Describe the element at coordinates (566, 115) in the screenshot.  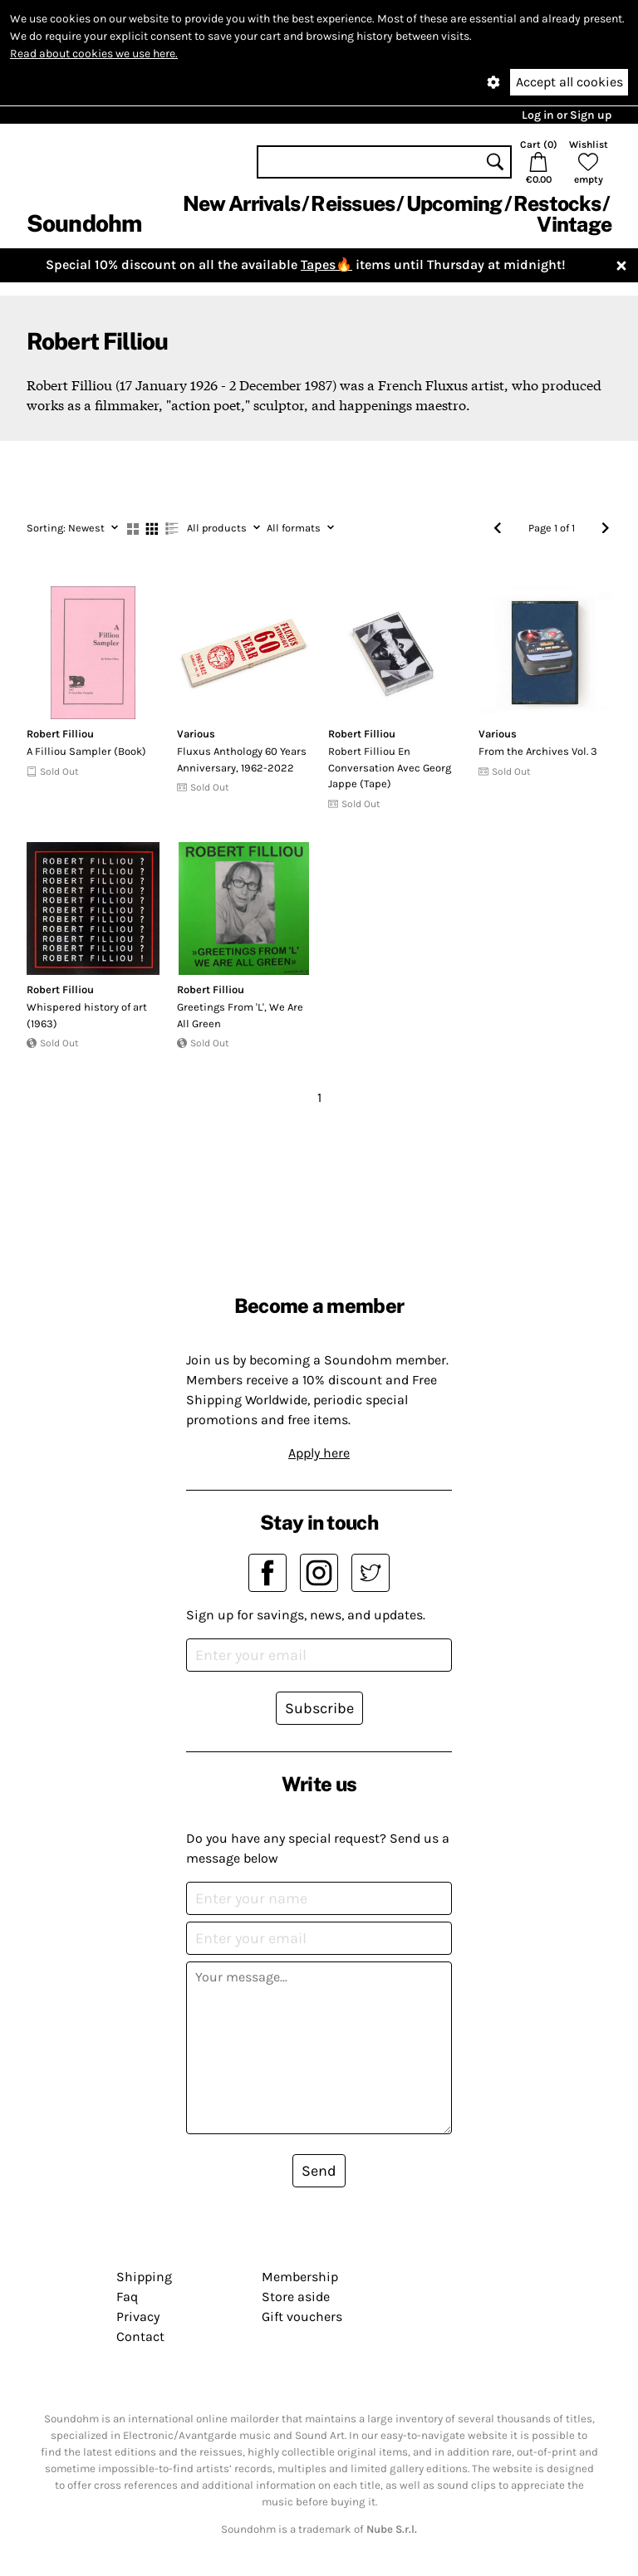
I see `Log in or Sign up` at that location.